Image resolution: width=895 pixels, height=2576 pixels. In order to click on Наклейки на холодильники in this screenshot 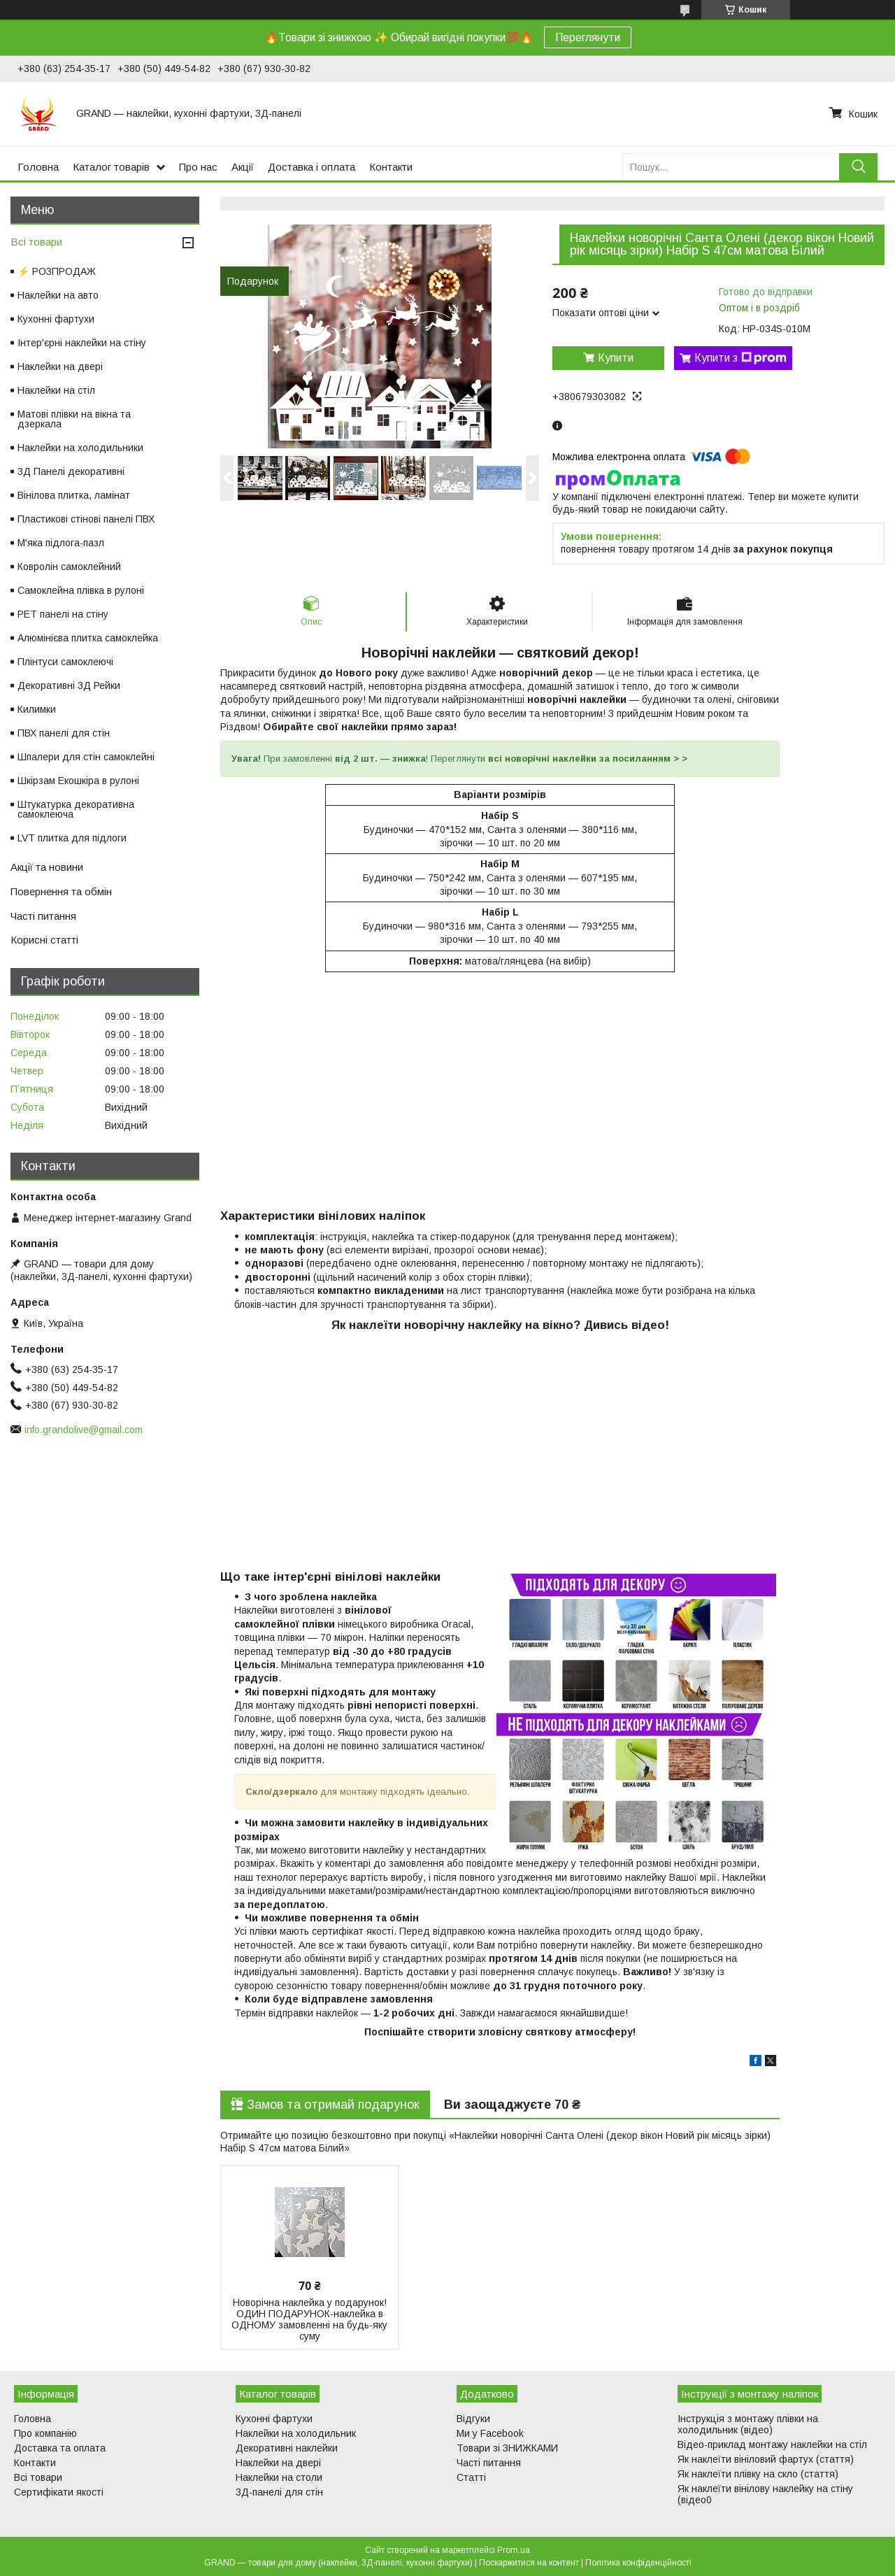, I will do `click(80, 447)`.